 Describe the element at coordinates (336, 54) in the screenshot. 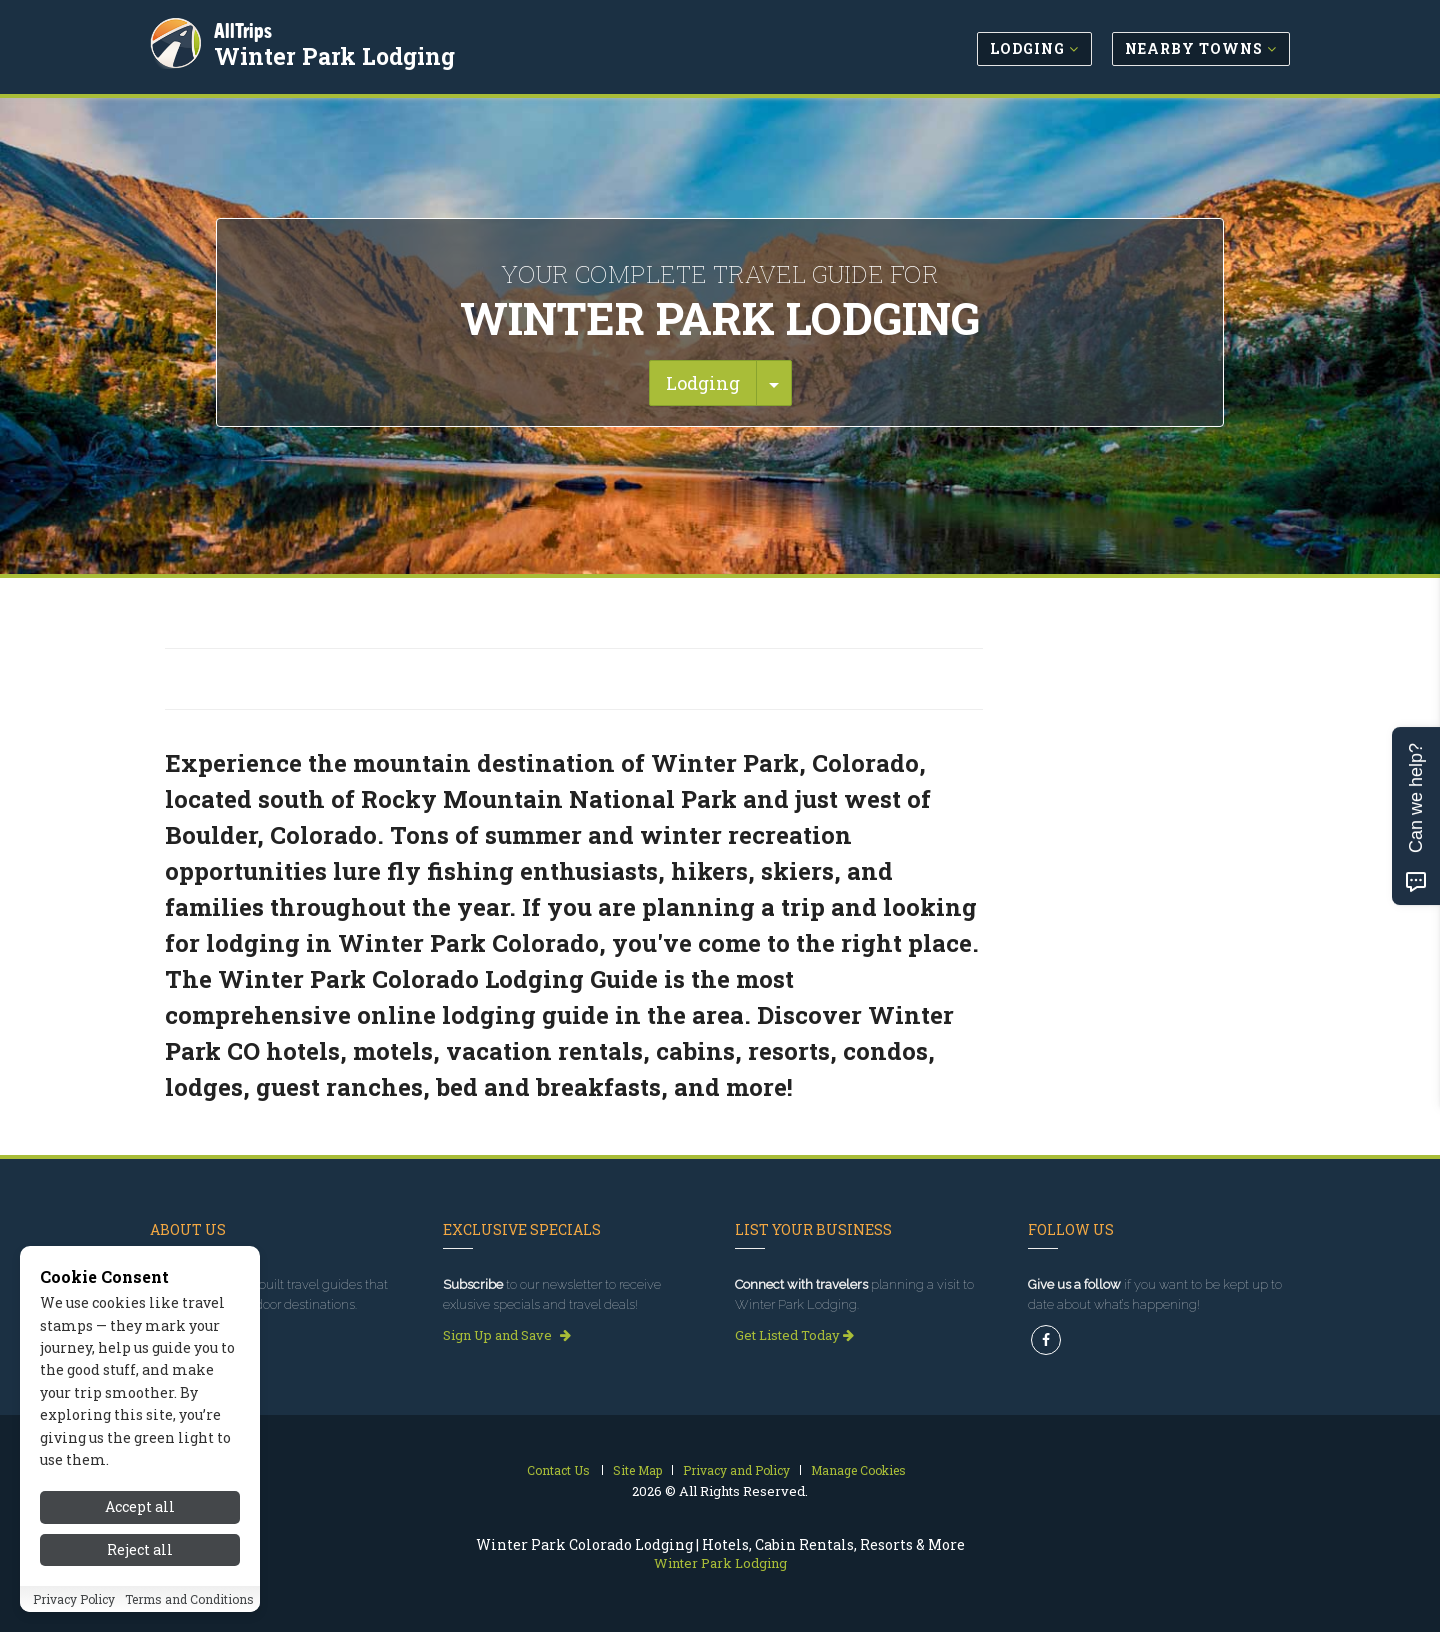

I see `Winter Park Lodging` at that location.